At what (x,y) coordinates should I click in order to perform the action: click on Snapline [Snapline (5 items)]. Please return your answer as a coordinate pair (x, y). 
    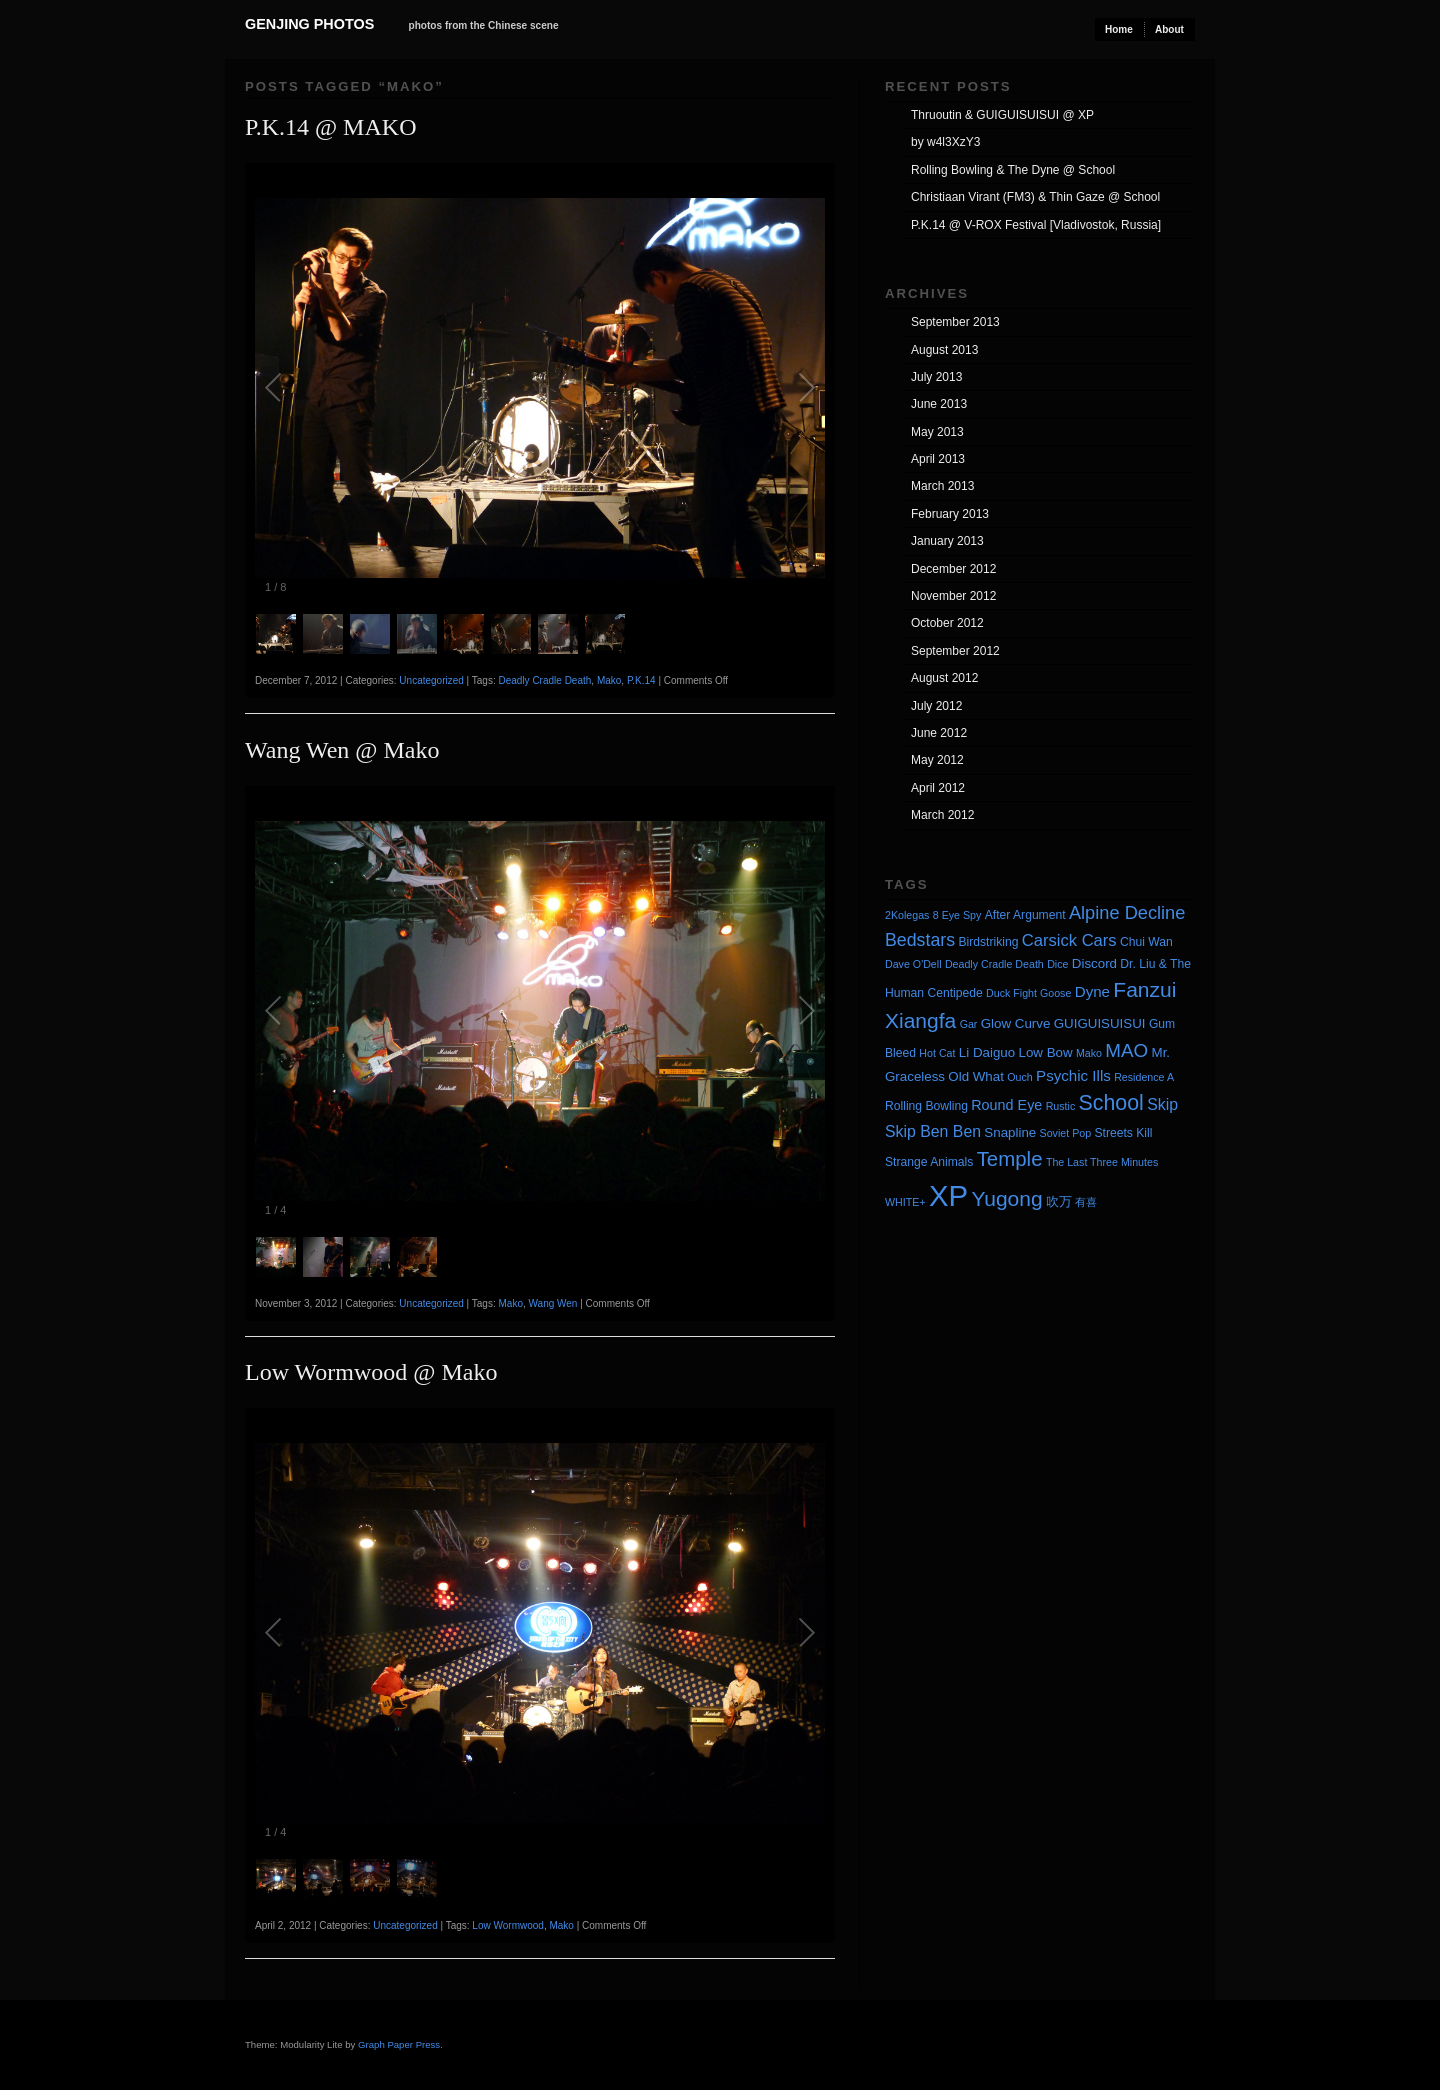
    Looking at the image, I should click on (1010, 1132).